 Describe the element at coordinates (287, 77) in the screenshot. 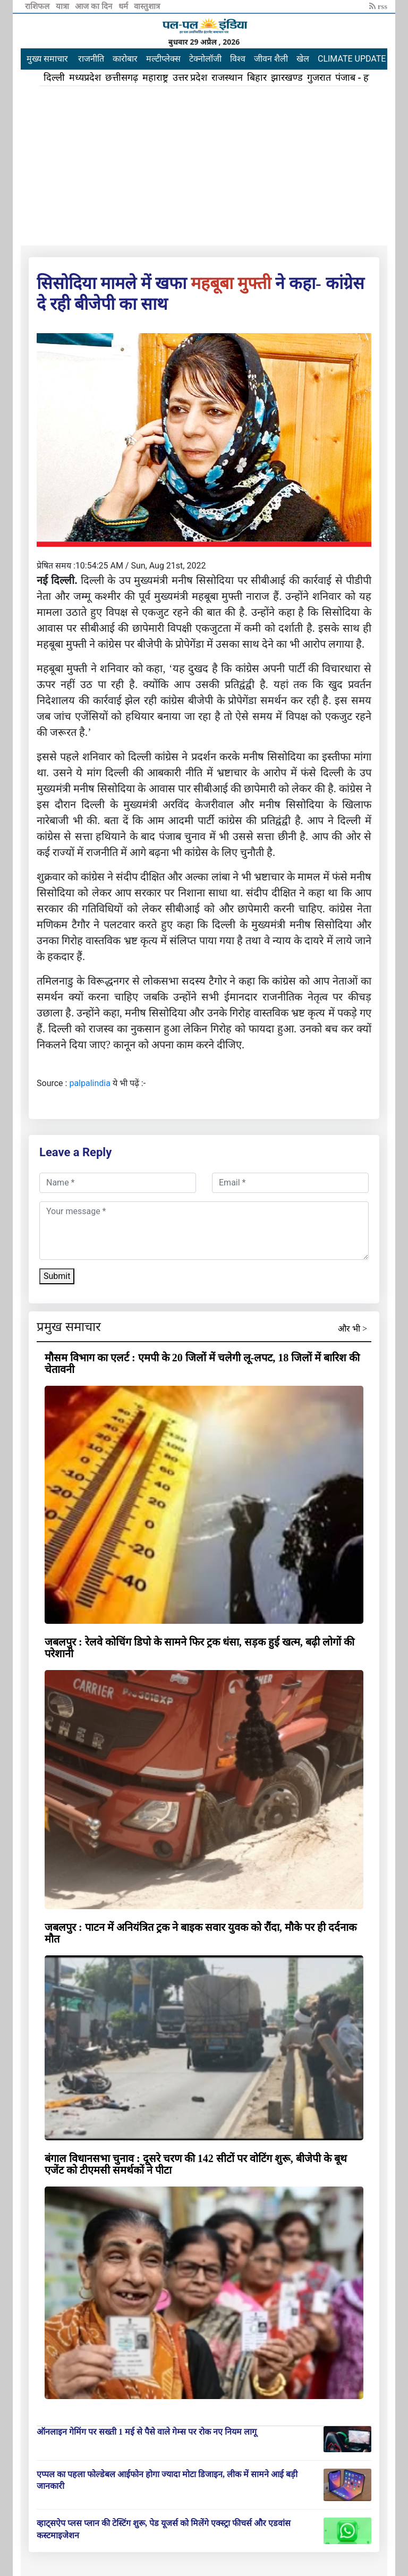

I see `झारखण्ड` at that location.